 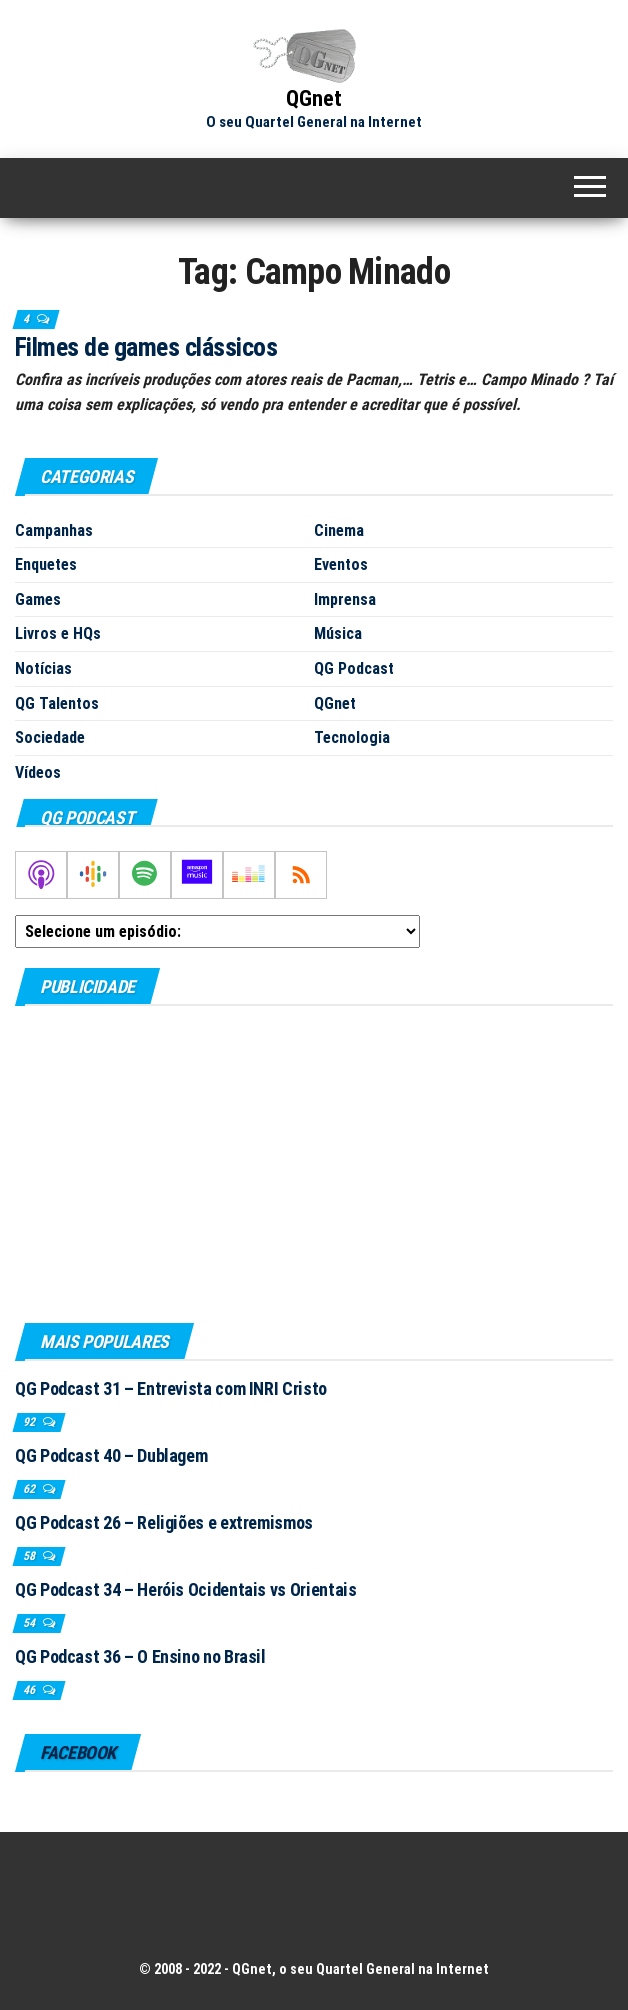 I want to click on QG Podcast 40 – Dublagem, so click(x=111, y=1455).